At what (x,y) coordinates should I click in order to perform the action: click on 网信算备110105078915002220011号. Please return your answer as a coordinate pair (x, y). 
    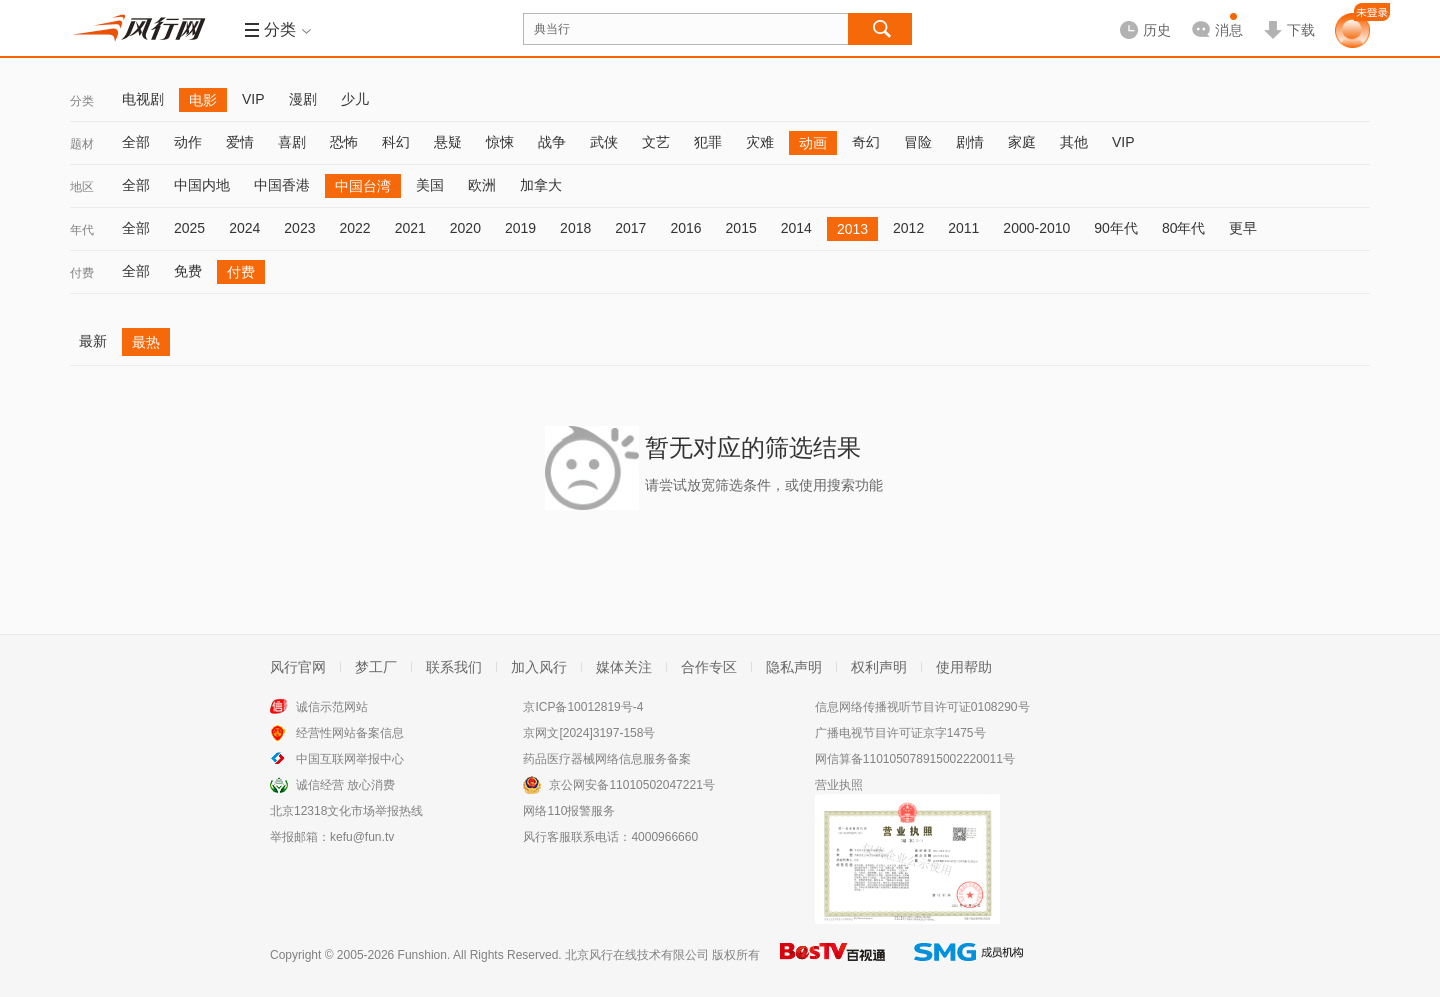
    Looking at the image, I should click on (915, 759).